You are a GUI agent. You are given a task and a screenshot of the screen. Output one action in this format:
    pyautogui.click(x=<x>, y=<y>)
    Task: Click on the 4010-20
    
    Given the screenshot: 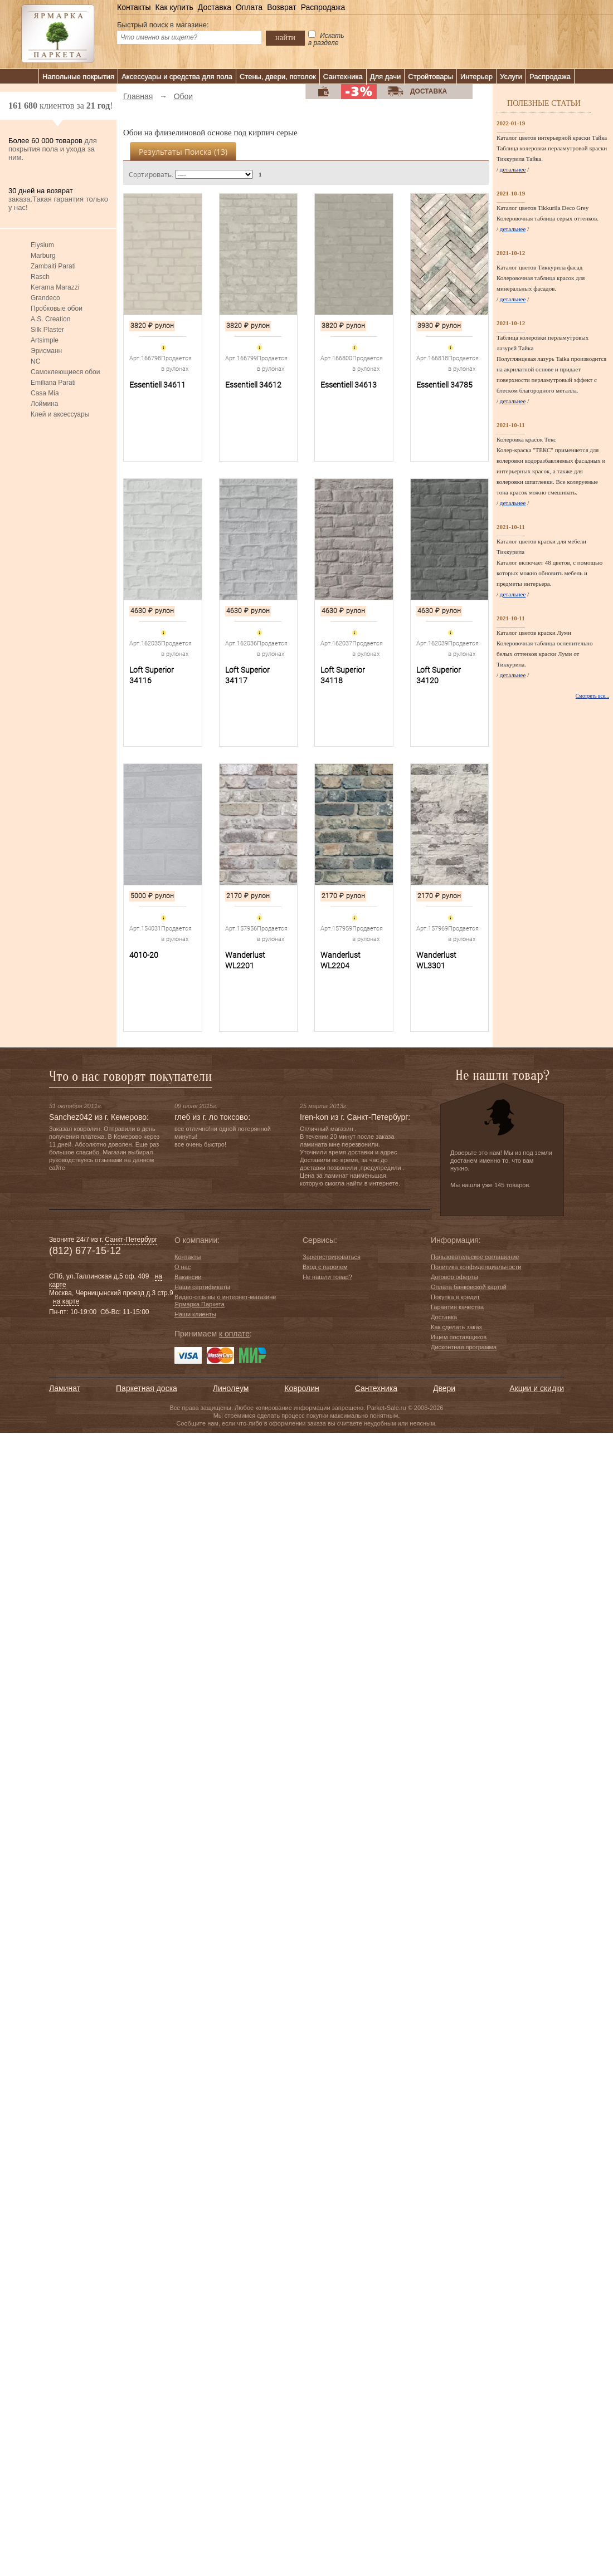 What is the action you would take?
    pyautogui.click(x=143, y=955)
    